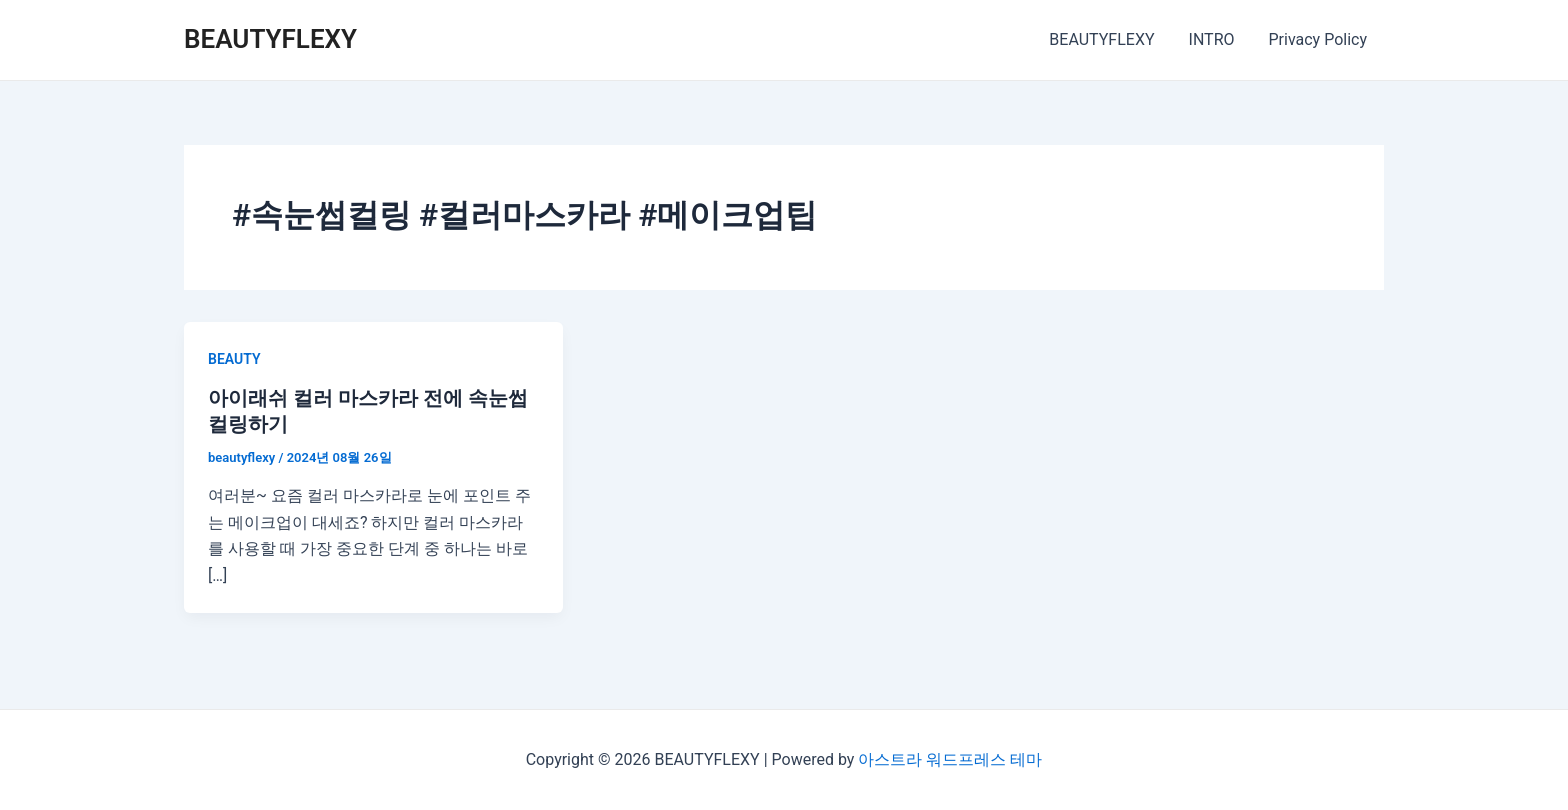  Describe the element at coordinates (234, 359) in the screenshot. I see `BEAUTY` at that location.